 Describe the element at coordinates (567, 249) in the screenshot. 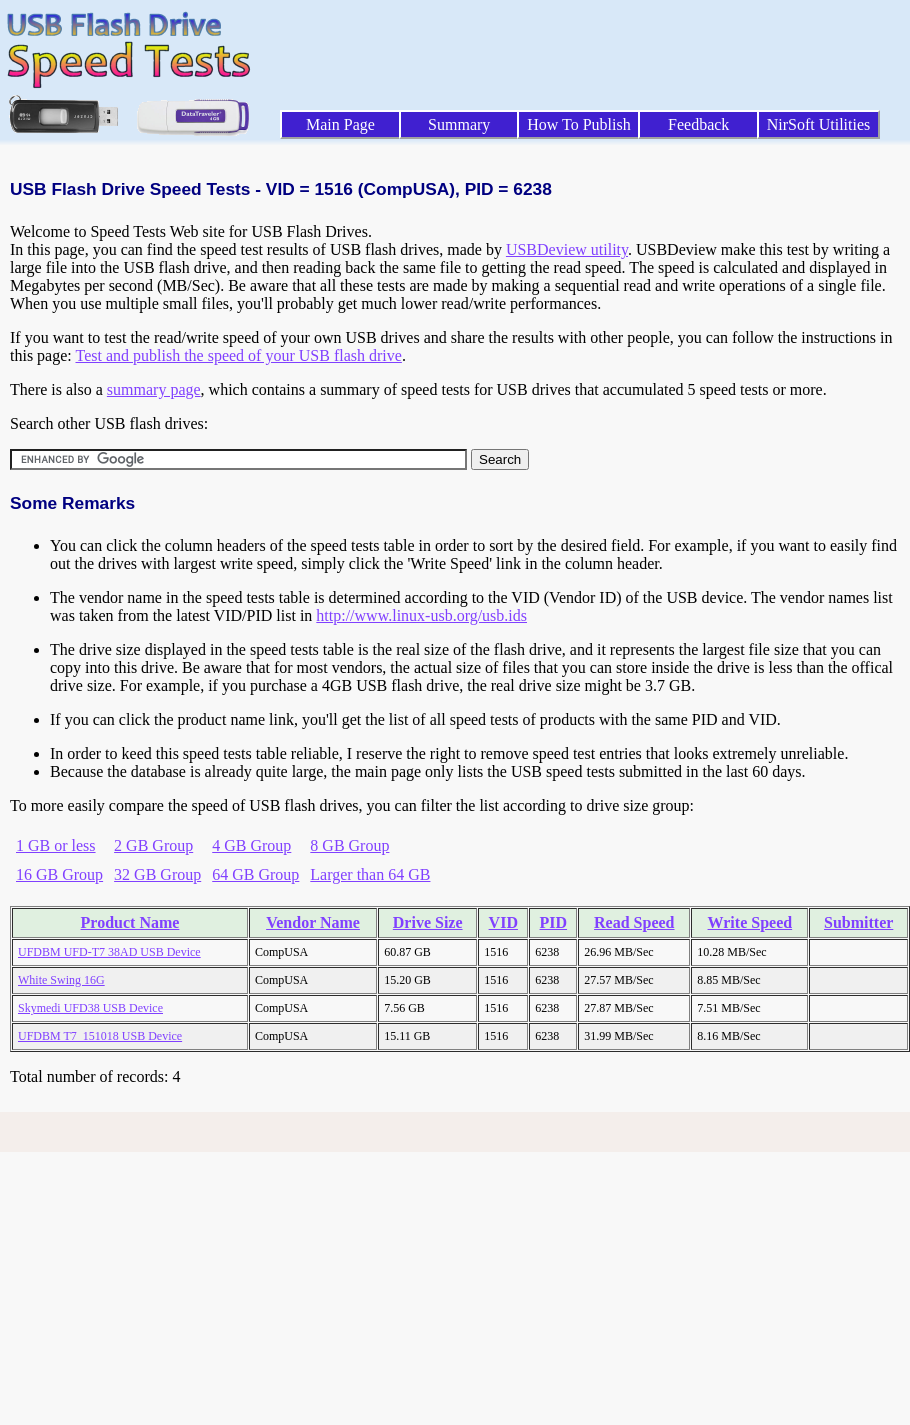

I see `USBDeview utility` at that location.